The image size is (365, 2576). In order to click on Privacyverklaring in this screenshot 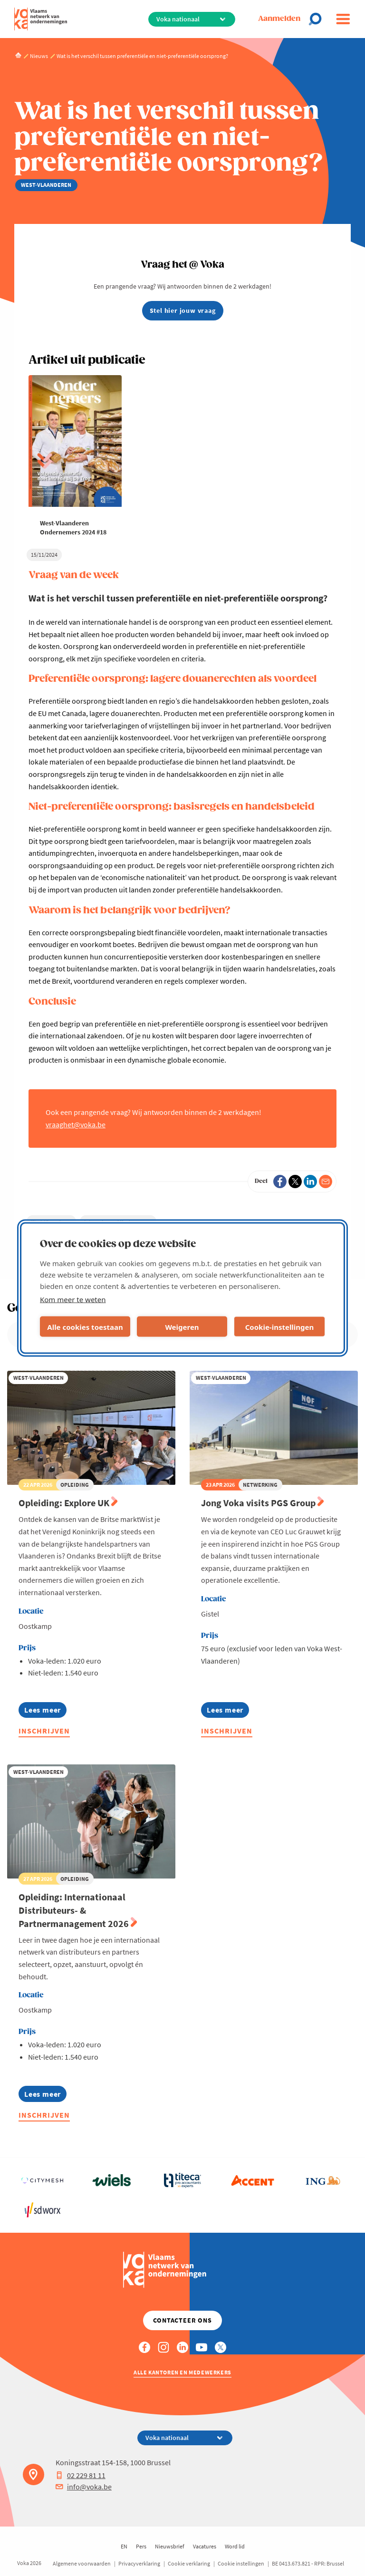, I will do `click(139, 2563)`.